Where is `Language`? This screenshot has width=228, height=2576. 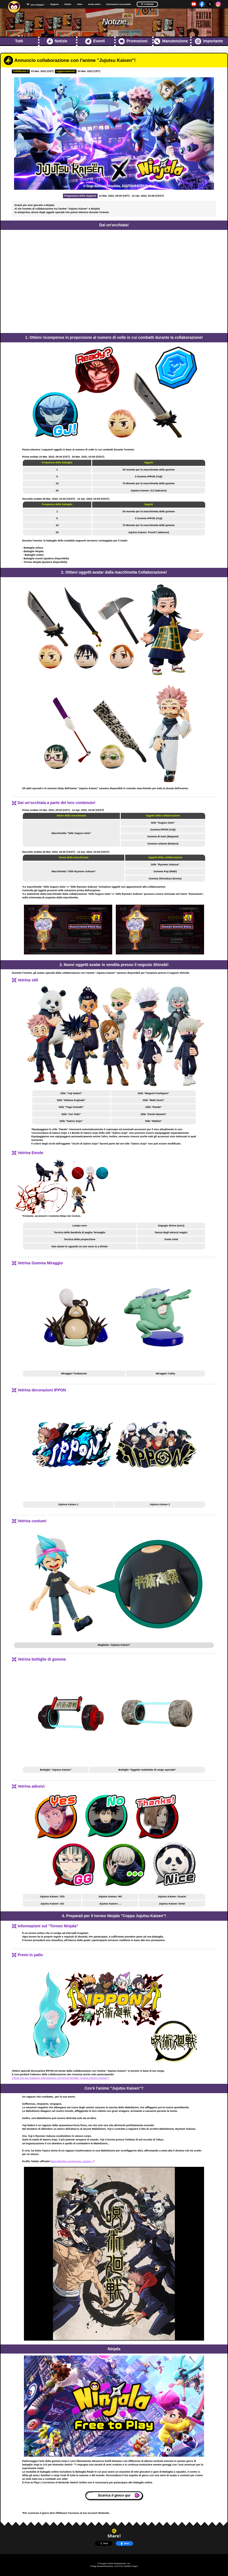 Language is located at coordinates (147, 4).